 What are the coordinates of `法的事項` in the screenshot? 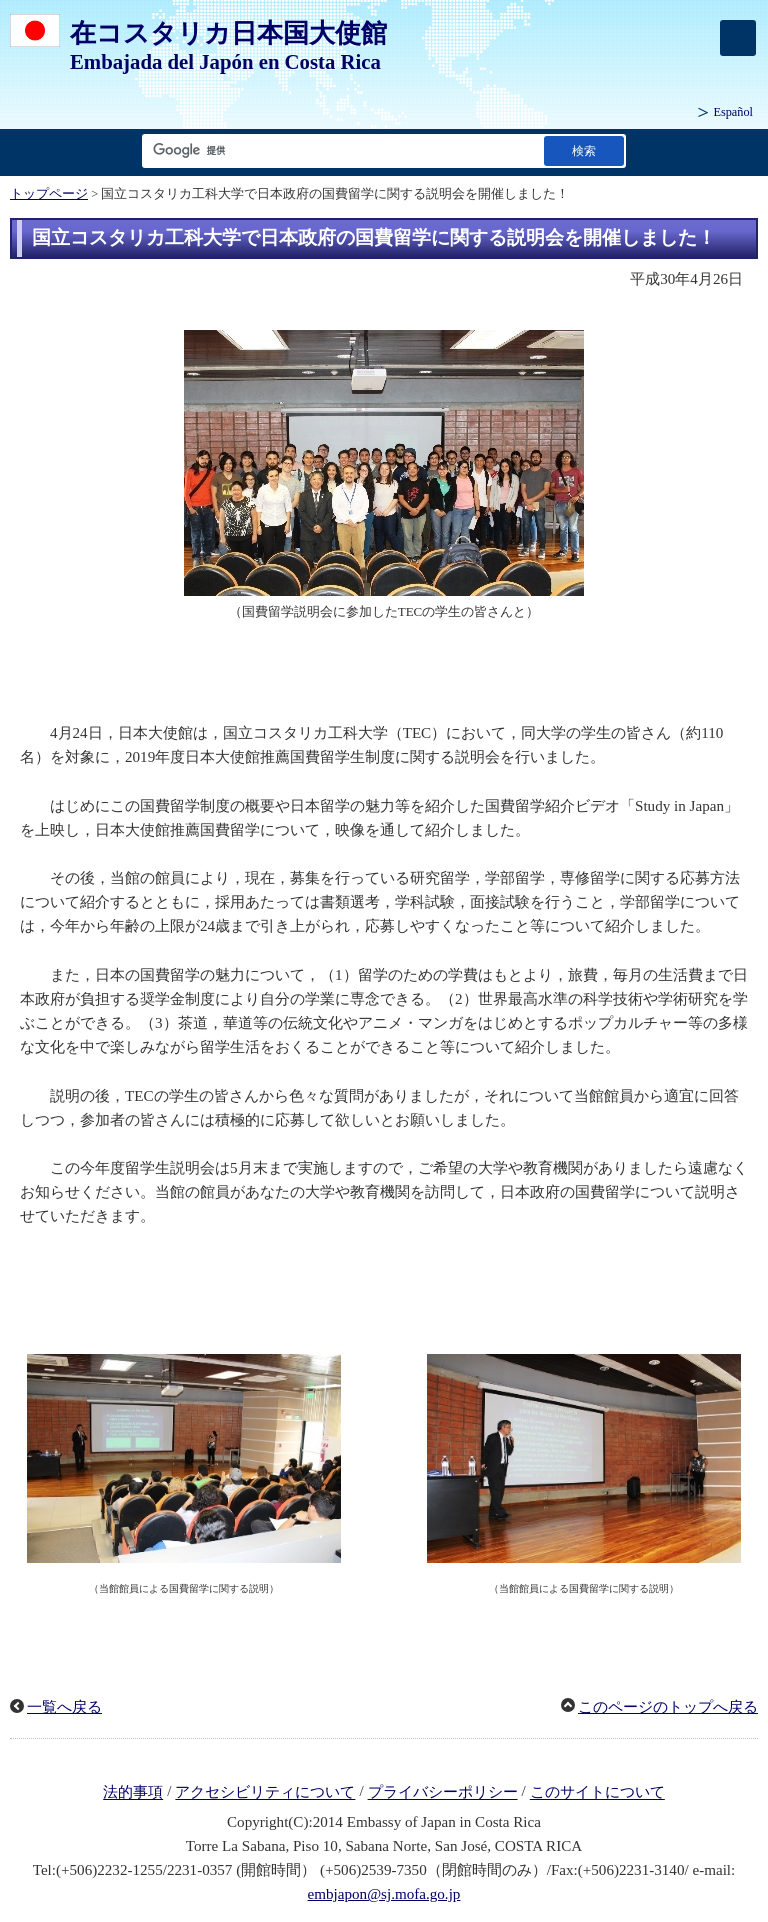 It's located at (133, 1793).